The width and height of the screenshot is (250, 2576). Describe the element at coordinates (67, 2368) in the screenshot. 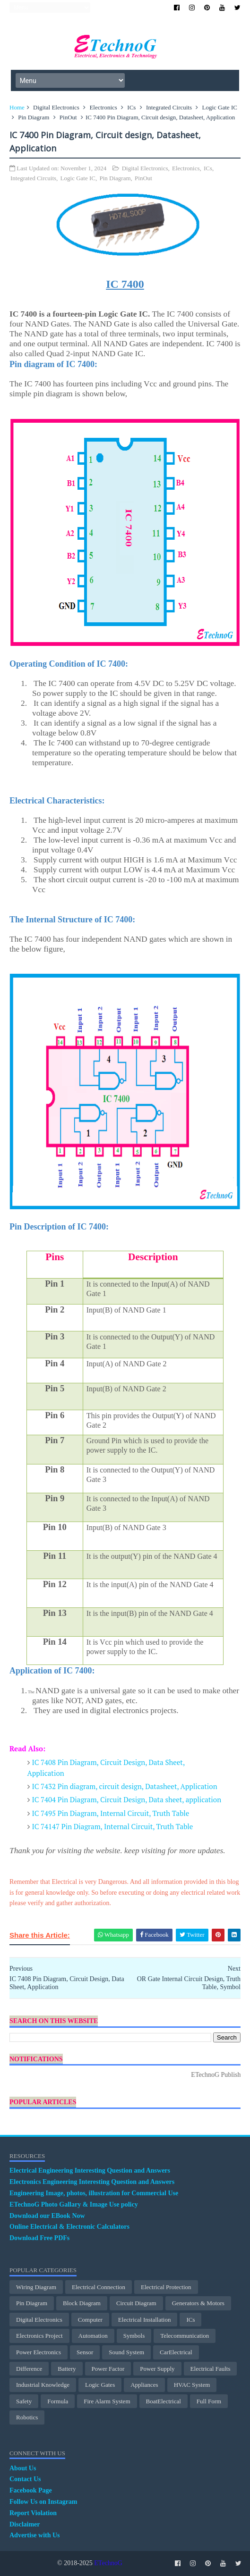

I see `Battery` at that location.